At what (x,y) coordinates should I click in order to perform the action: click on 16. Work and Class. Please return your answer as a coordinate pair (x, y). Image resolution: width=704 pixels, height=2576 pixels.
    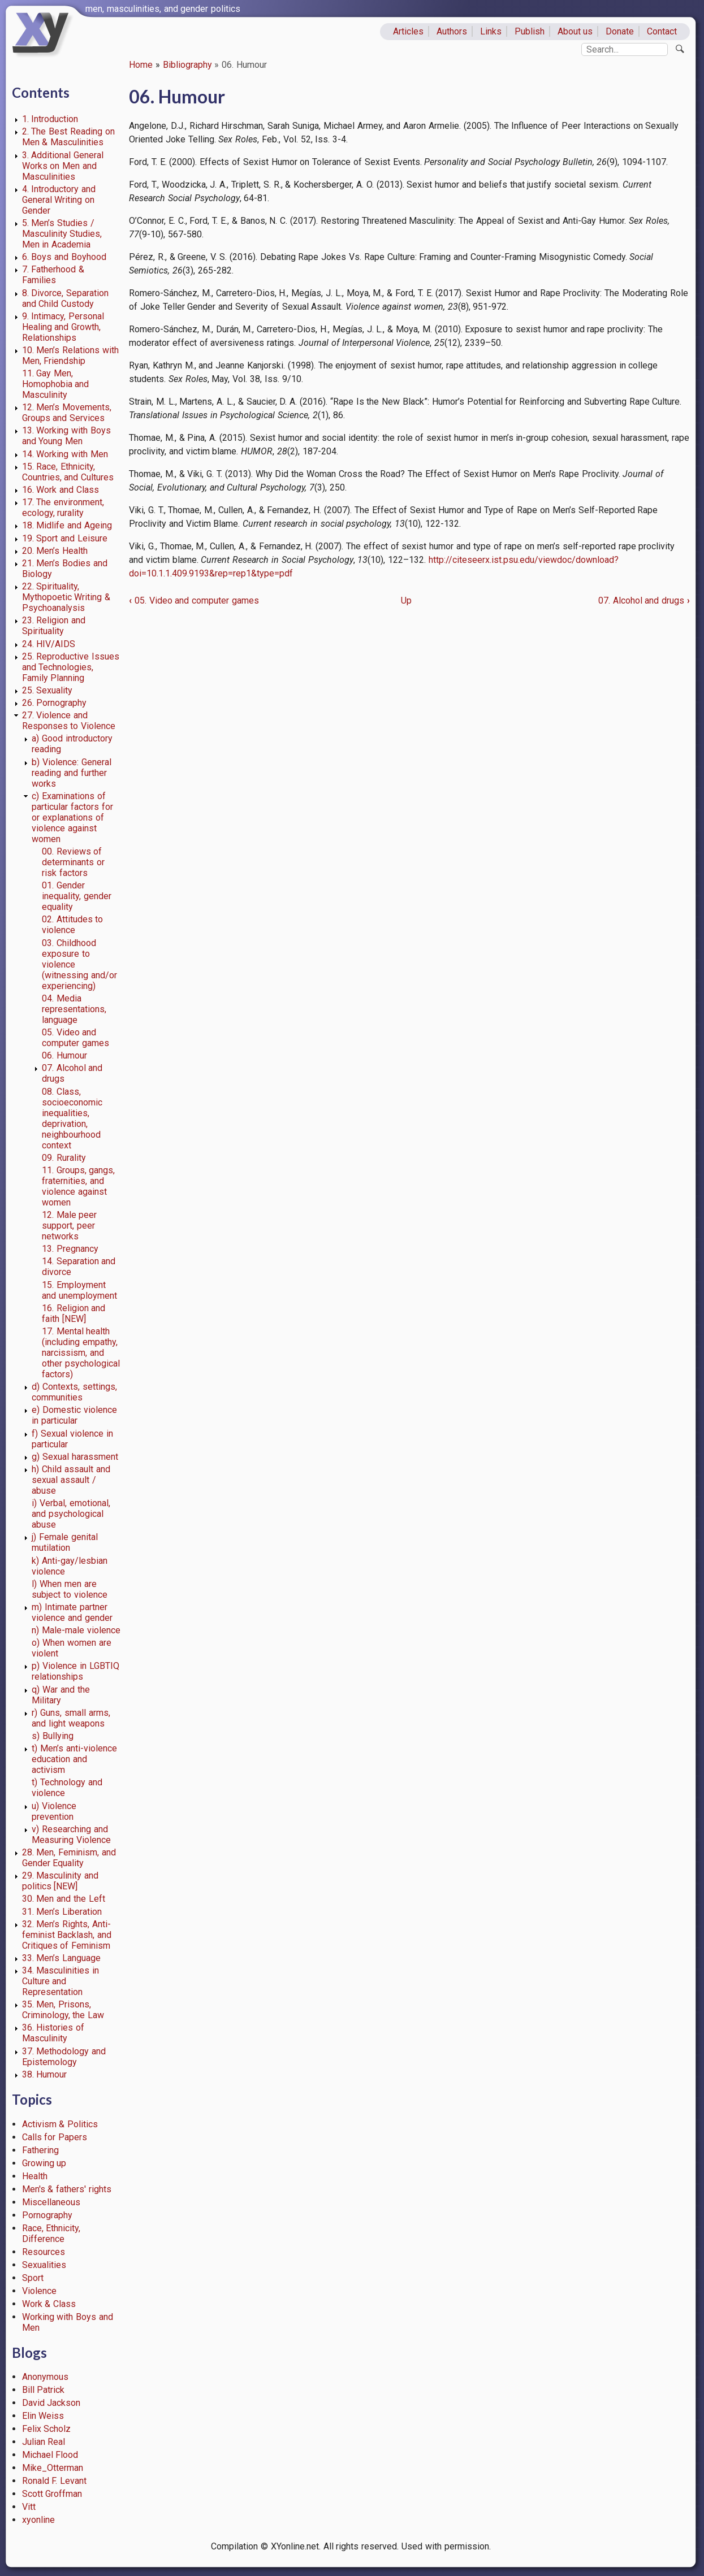
    Looking at the image, I should click on (60, 489).